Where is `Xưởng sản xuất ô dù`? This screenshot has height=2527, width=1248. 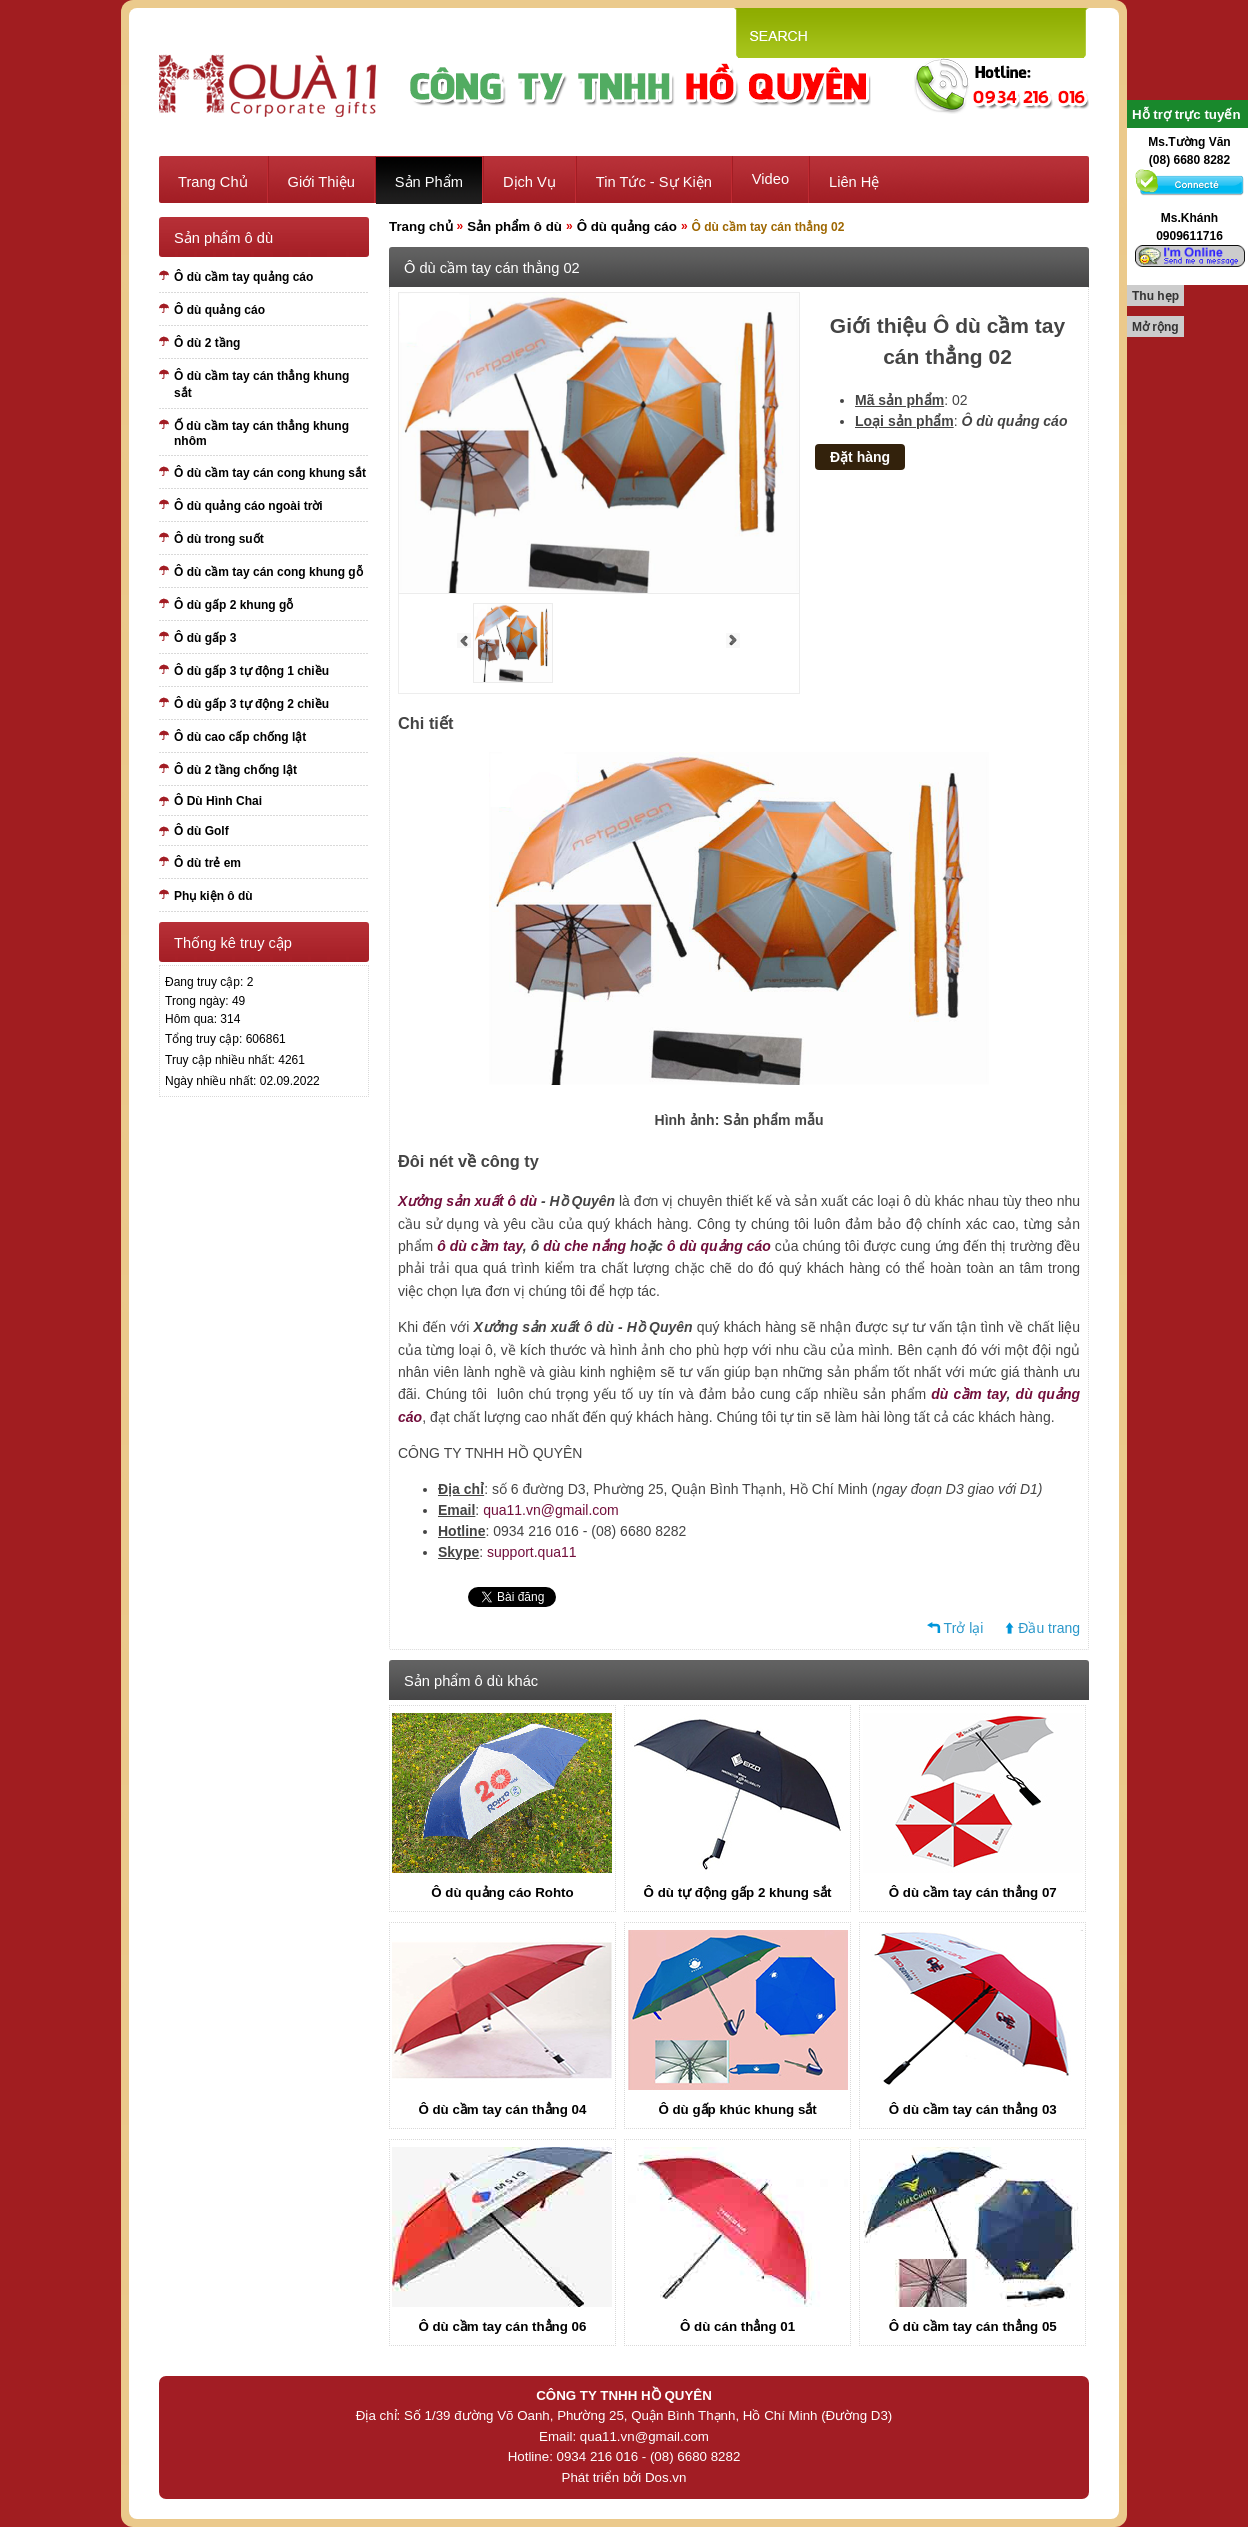
Xưởng sản xuất ô dù is located at coordinates (467, 1201).